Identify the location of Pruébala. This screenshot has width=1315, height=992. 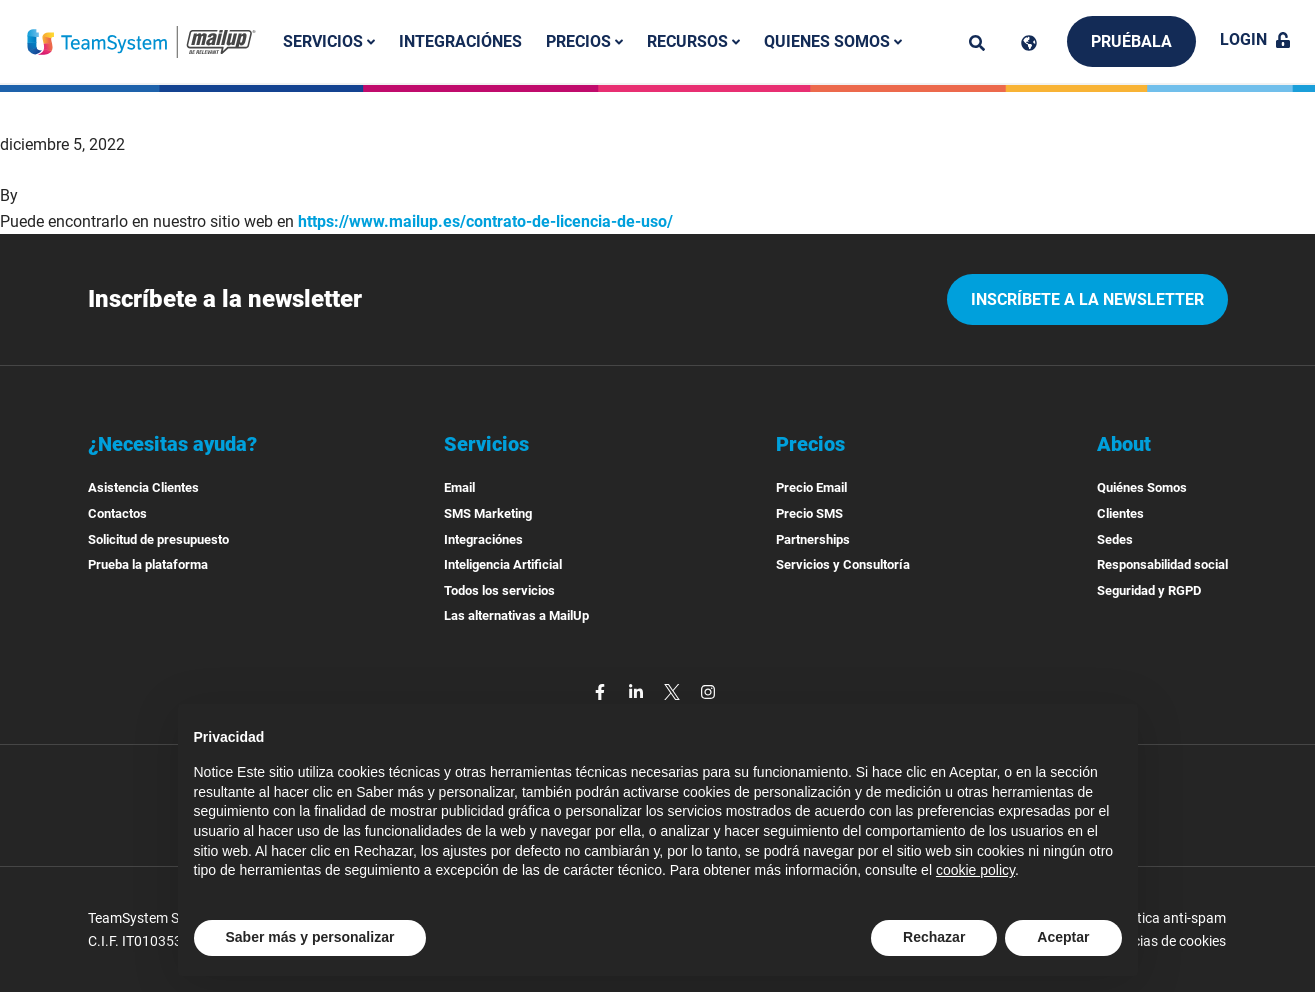
(1131, 41).